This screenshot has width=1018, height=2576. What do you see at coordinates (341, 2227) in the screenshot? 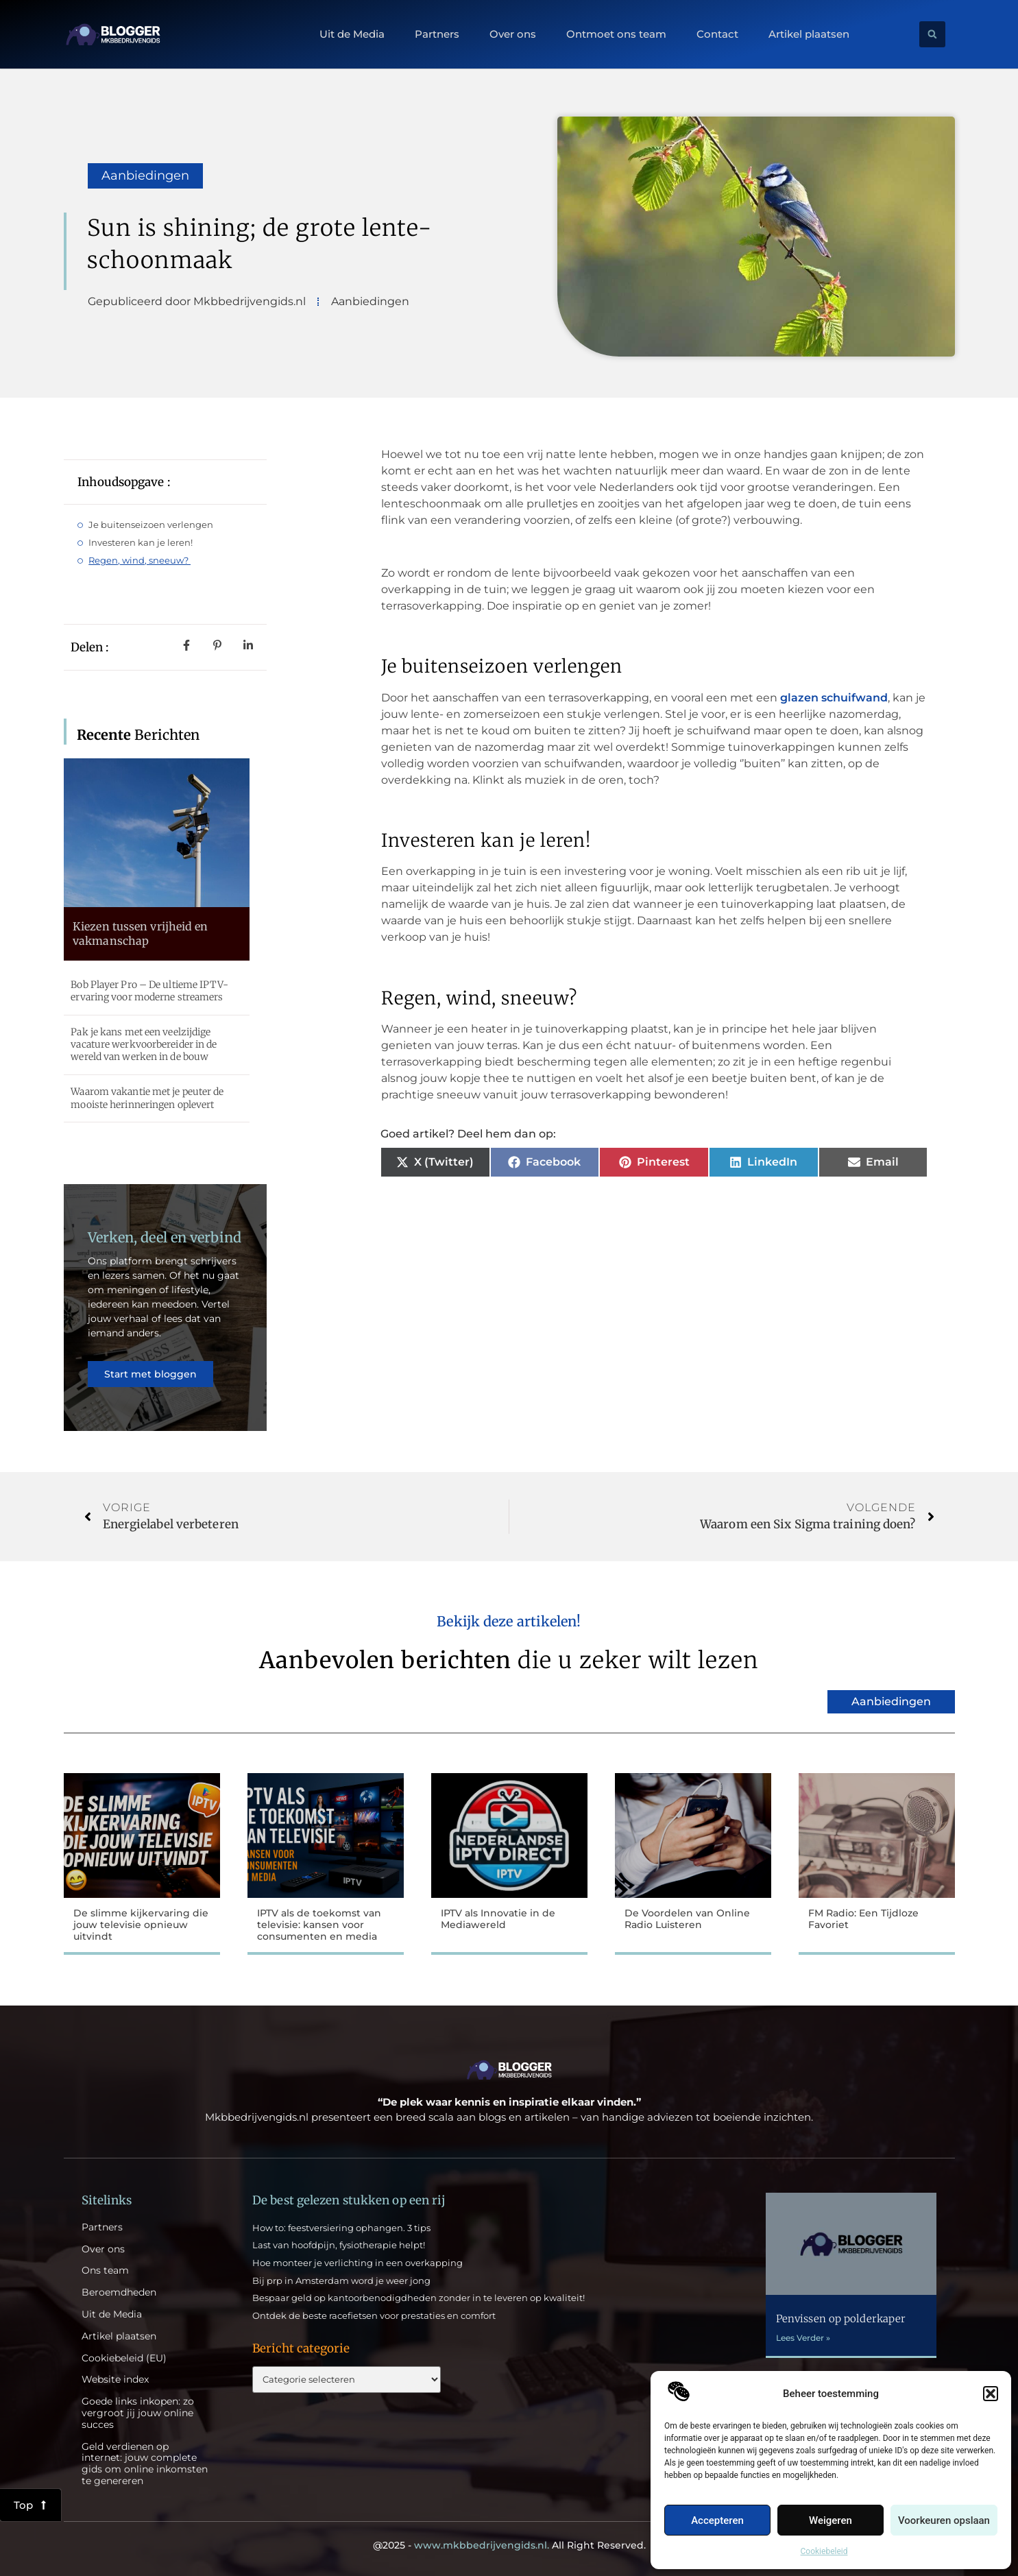
I see `How to: feestversiering ophangen. 3 tips` at bounding box center [341, 2227].